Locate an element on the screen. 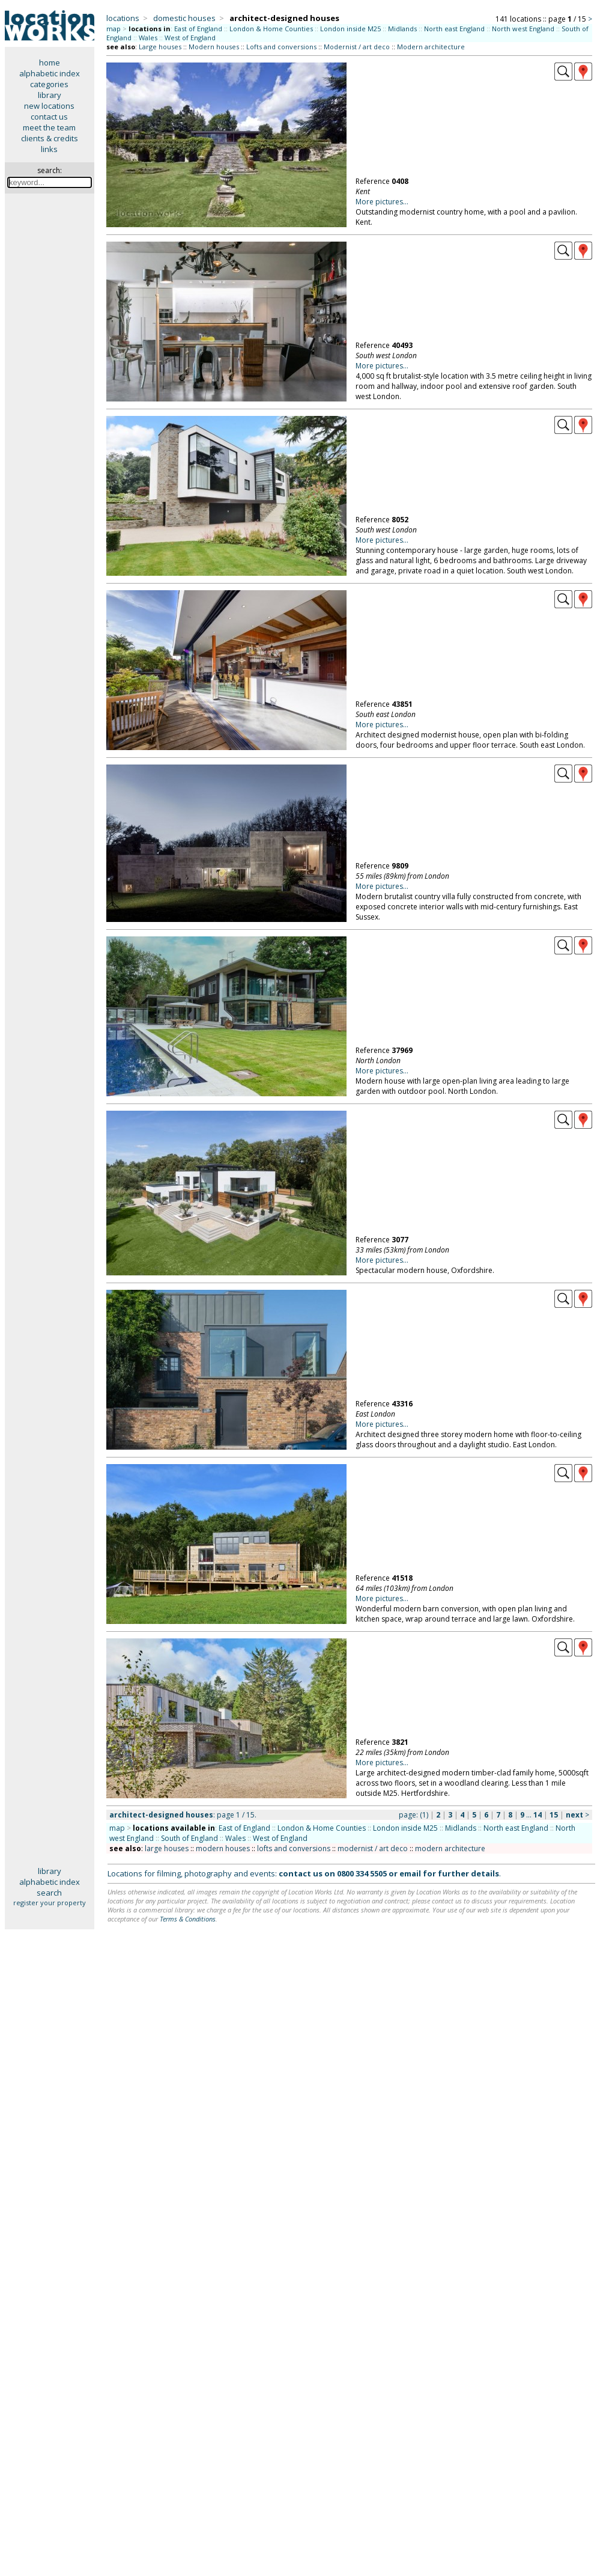  Modern houses is located at coordinates (214, 46).